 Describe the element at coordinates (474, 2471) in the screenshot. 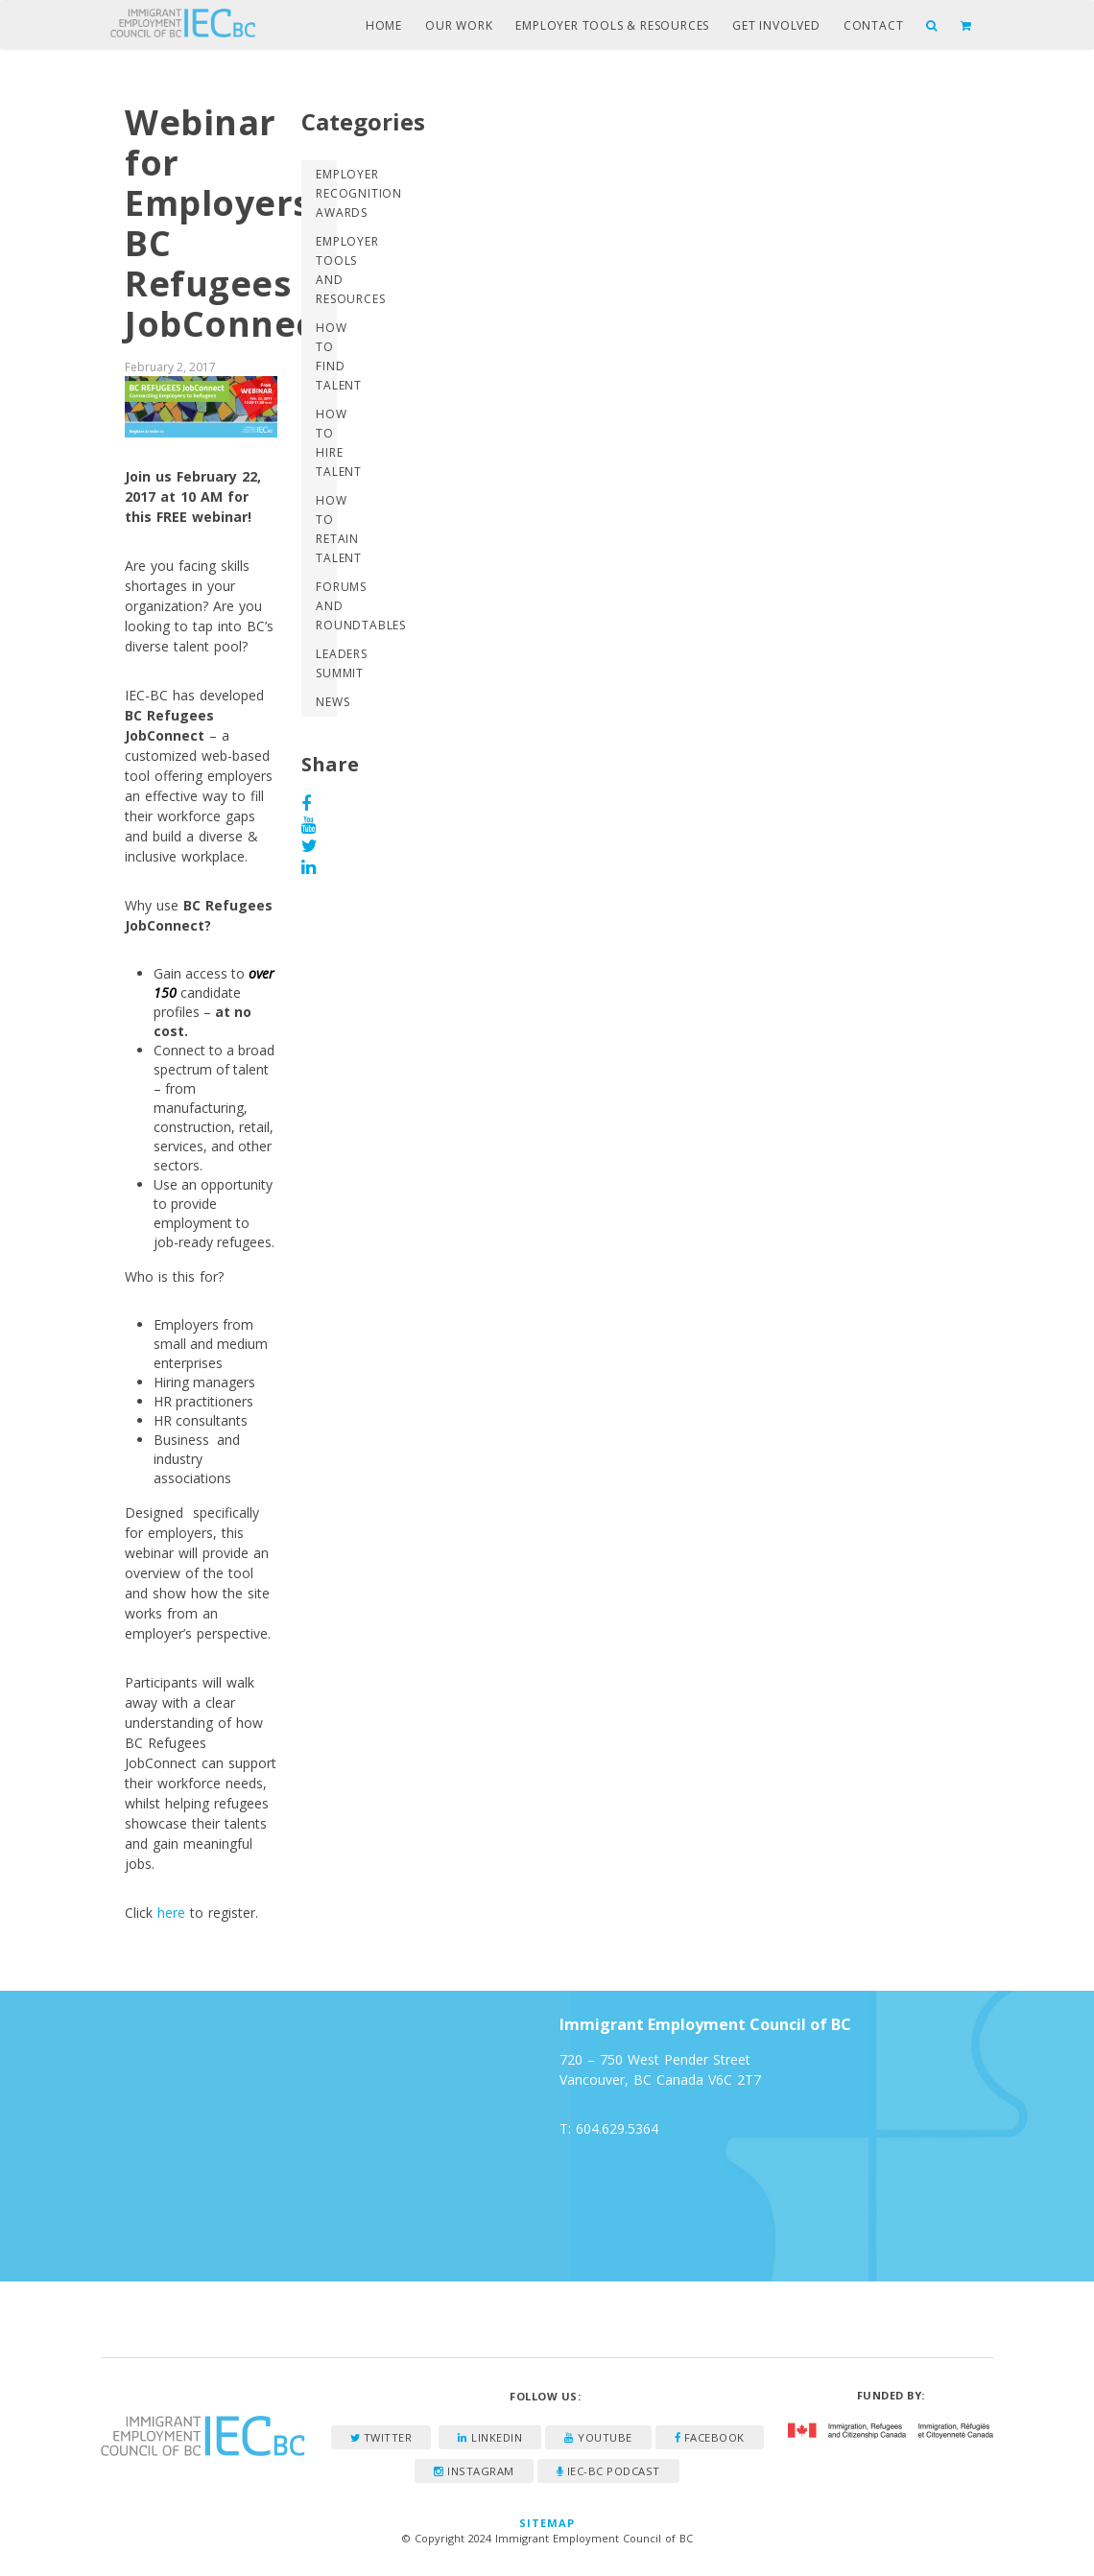

I see `Instagram` at that location.